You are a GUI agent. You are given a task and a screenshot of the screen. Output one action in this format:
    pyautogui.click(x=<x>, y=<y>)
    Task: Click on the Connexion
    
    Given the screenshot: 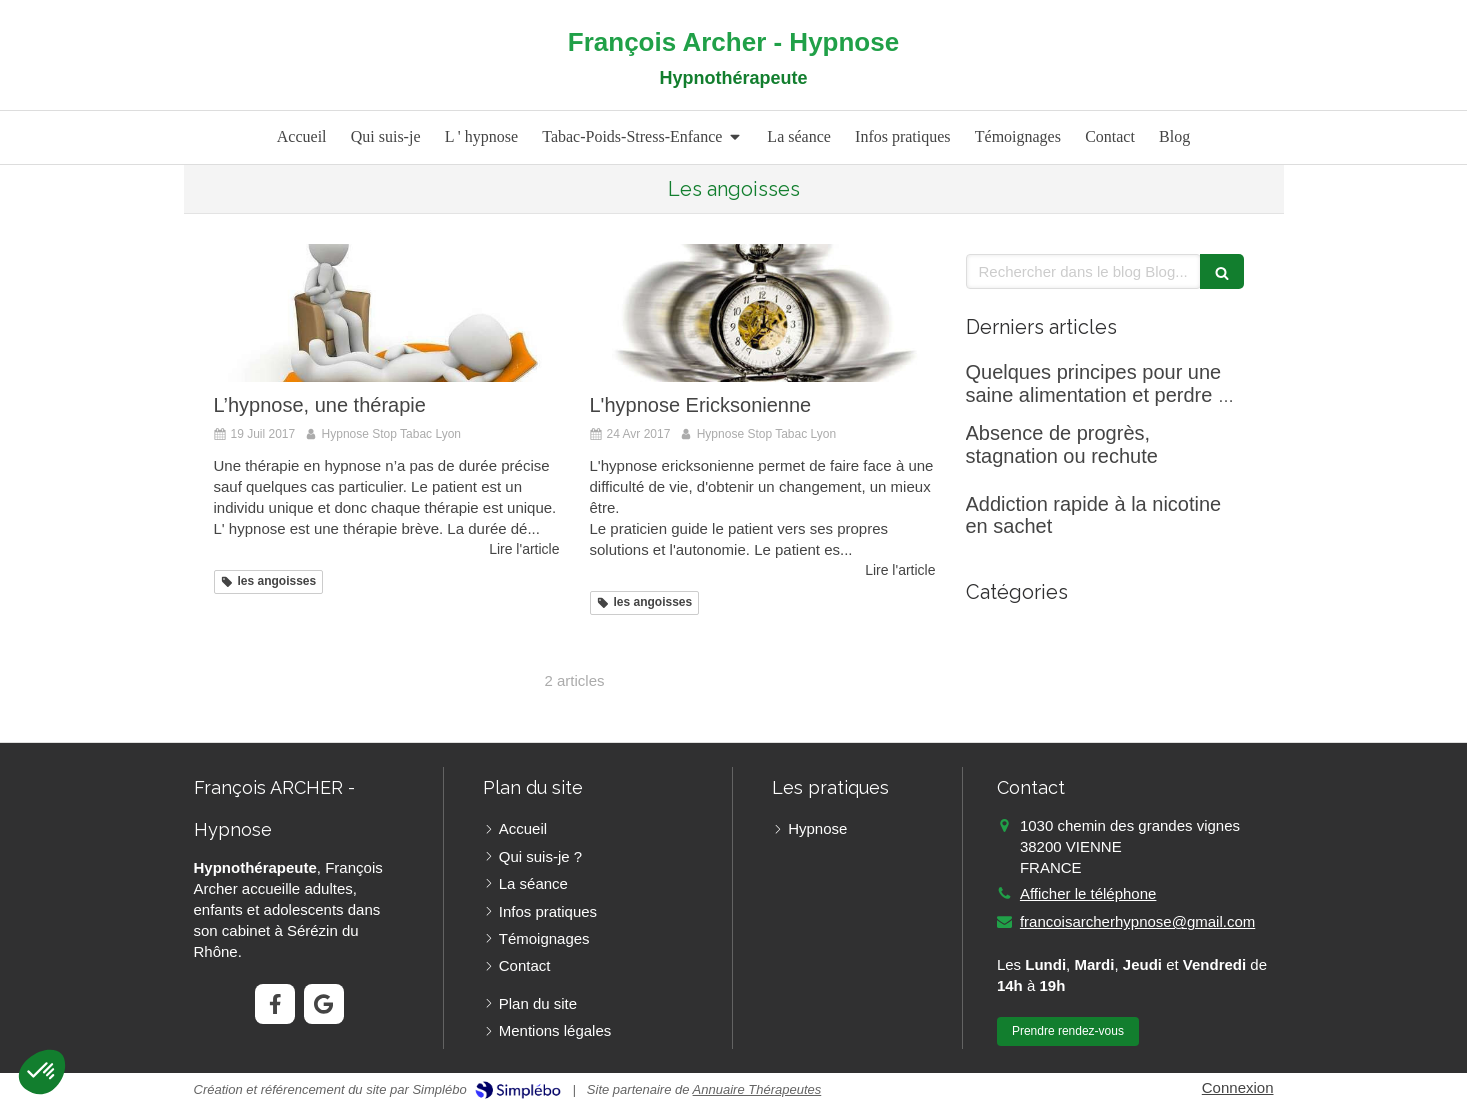 What is the action you would take?
    pyautogui.click(x=1238, y=1087)
    